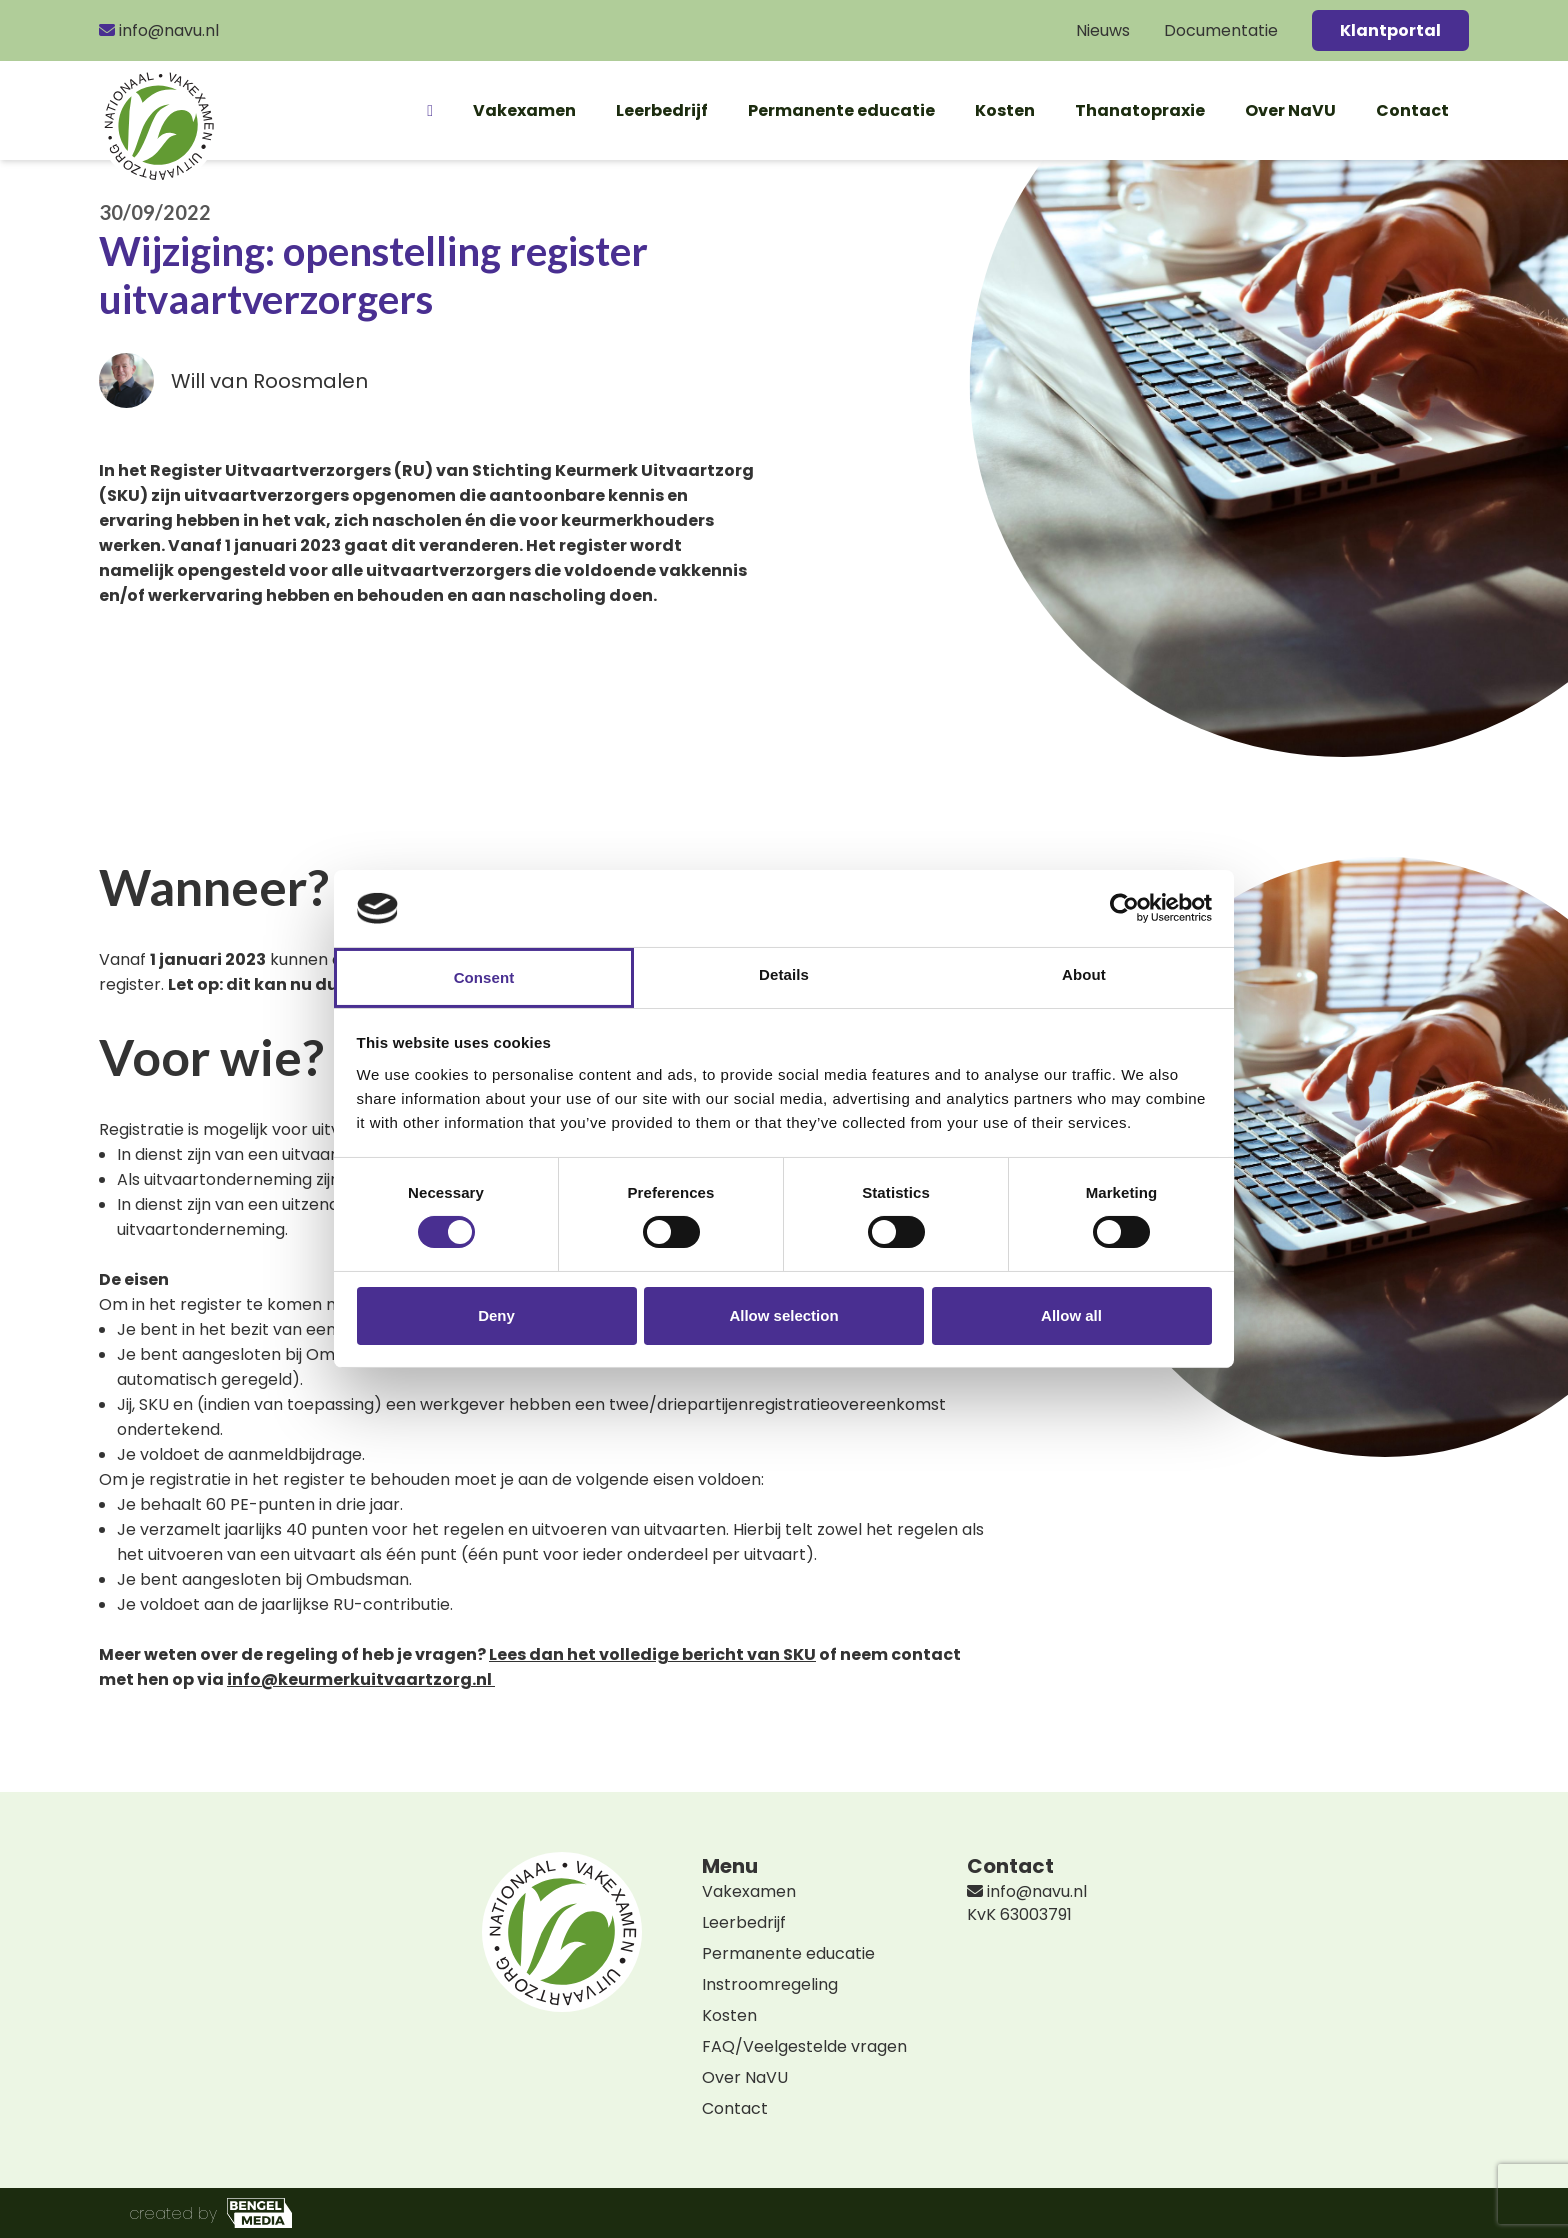 Image resolution: width=1568 pixels, height=2238 pixels. What do you see at coordinates (1124, 908) in the screenshot?
I see `[Cookiebot by Usercentrics - opens in a new window]` at bounding box center [1124, 908].